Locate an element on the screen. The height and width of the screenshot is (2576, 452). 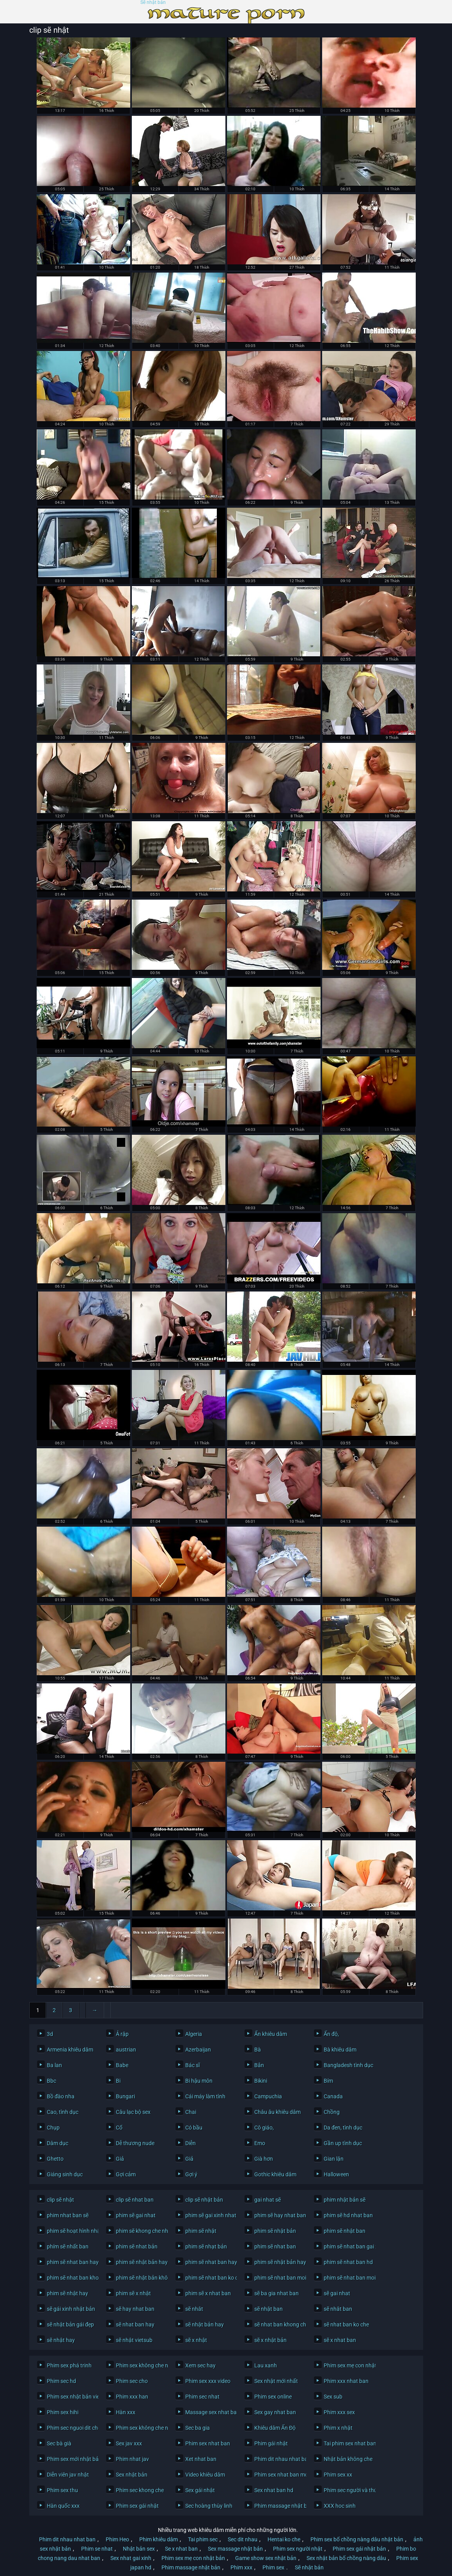
Campuchia is located at coordinates (268, 2096).